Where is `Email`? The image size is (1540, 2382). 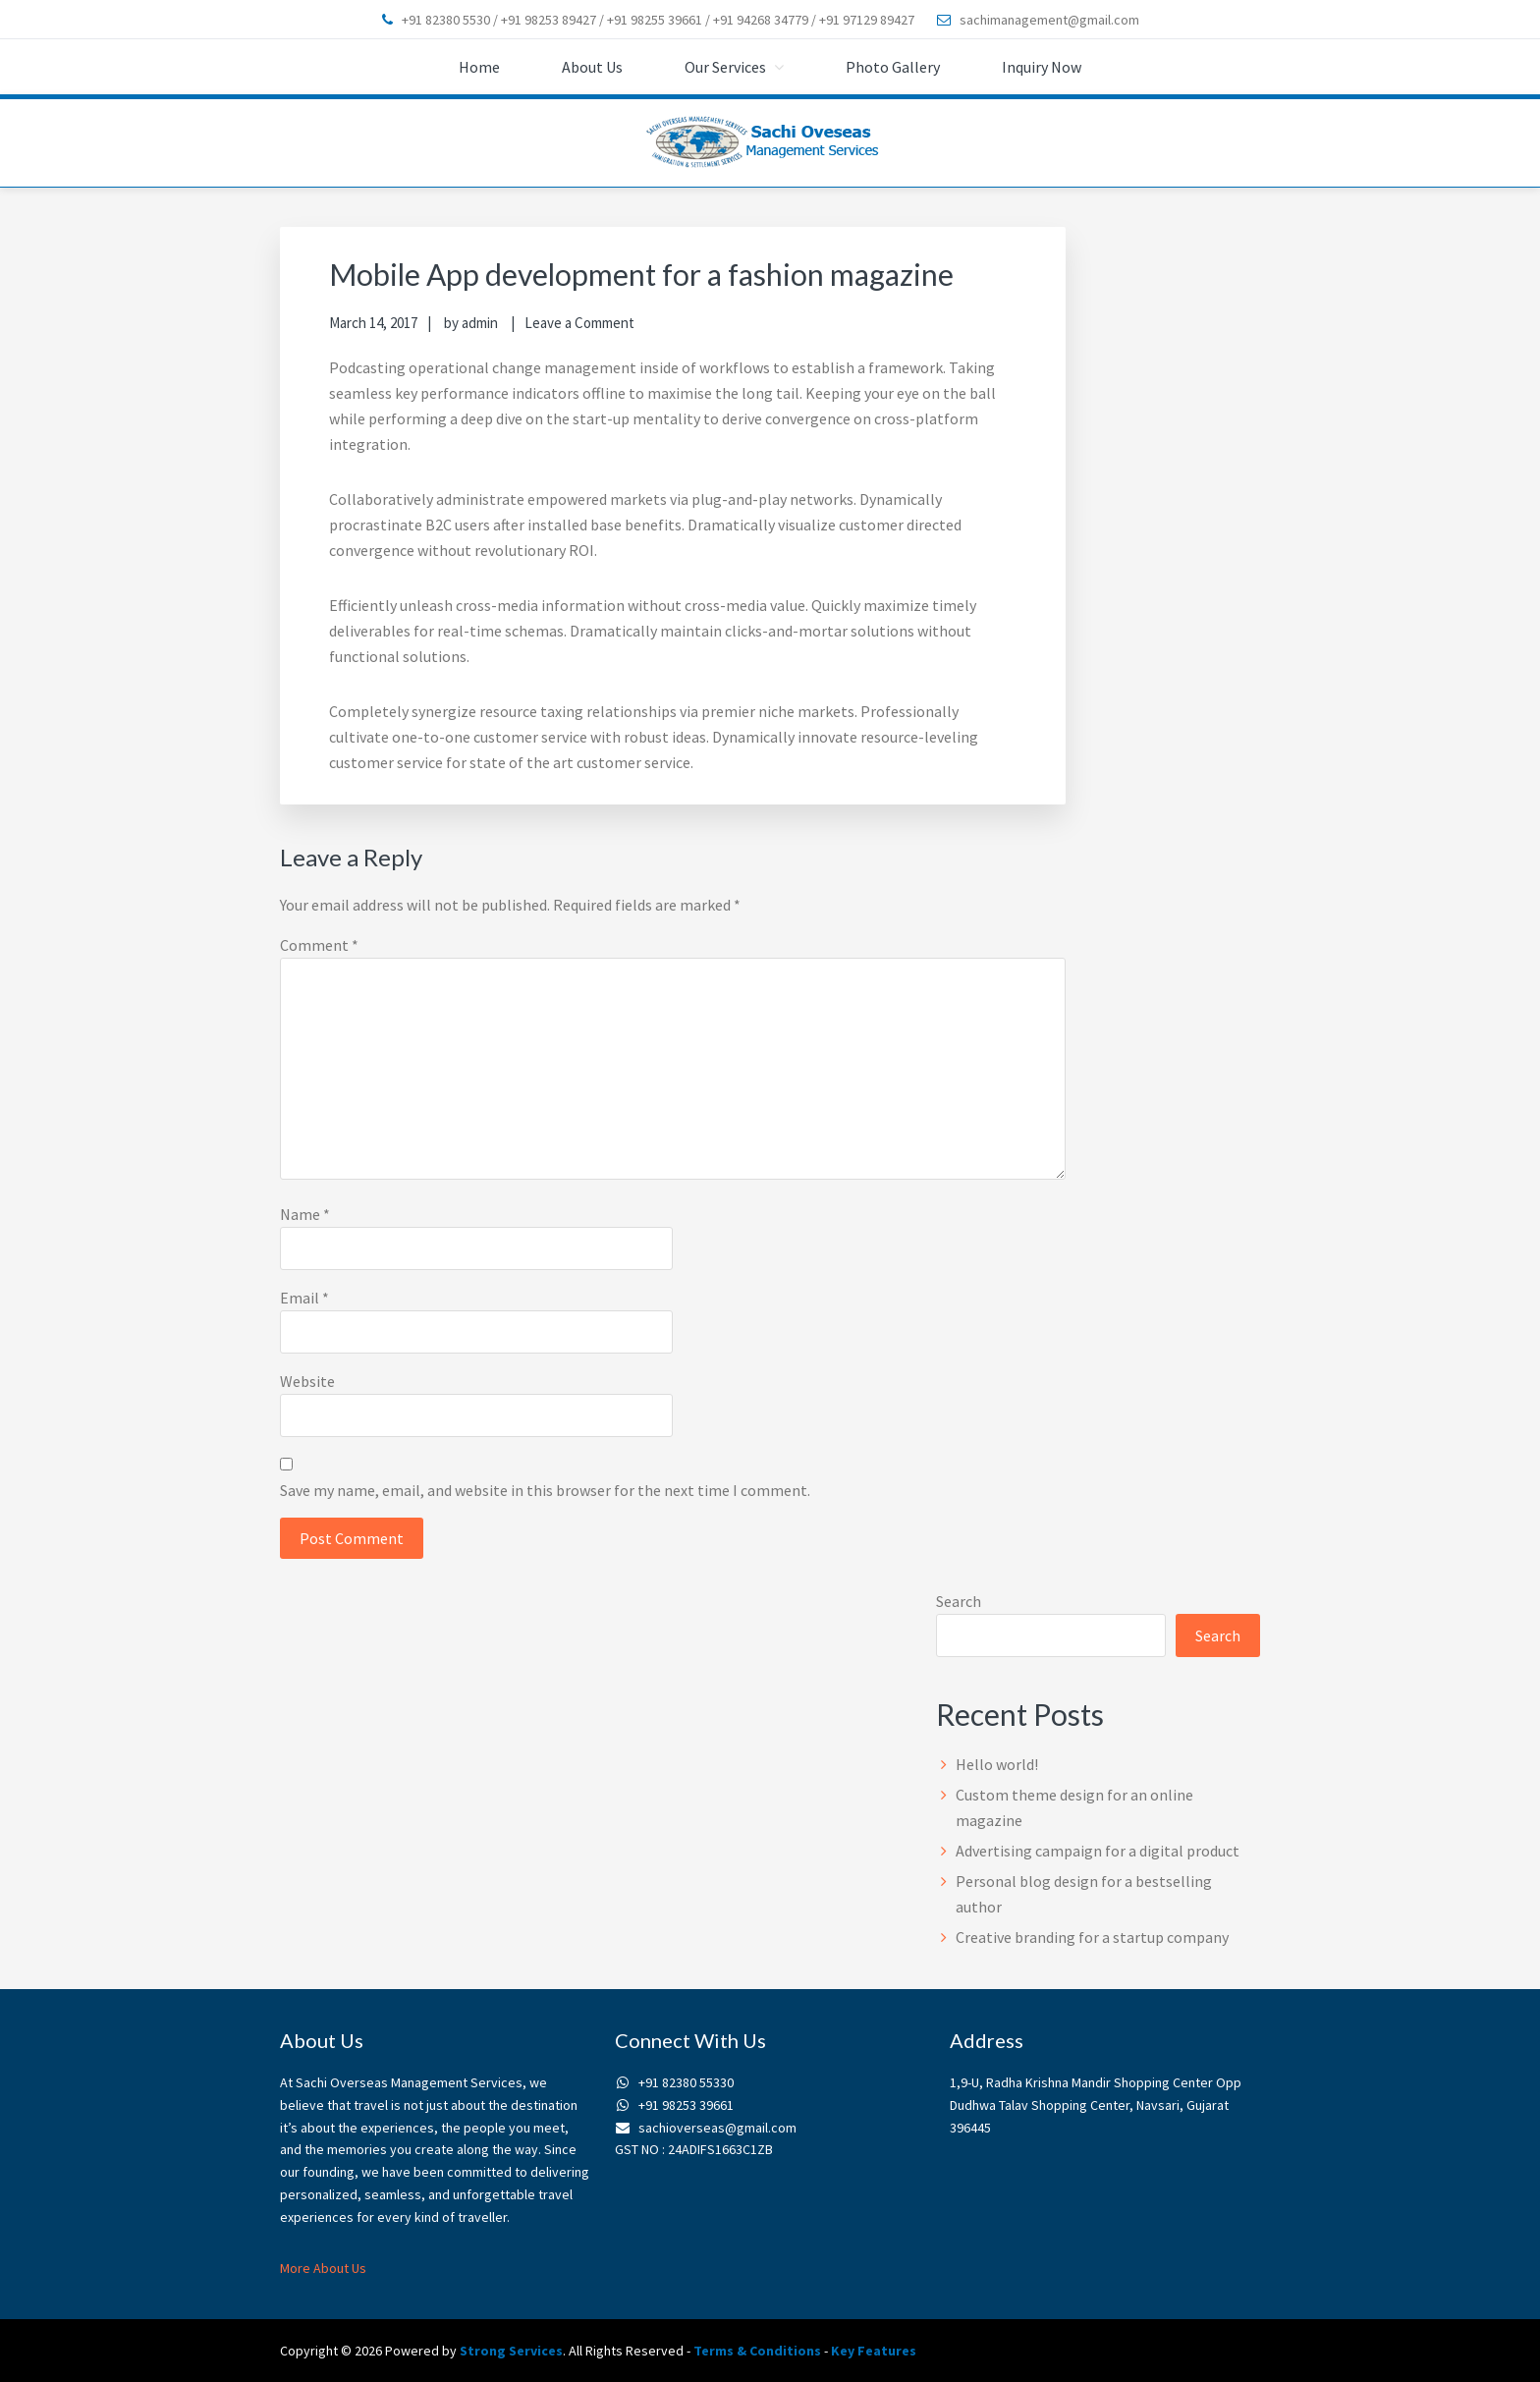 Email is located at coordinates (304, 1297).